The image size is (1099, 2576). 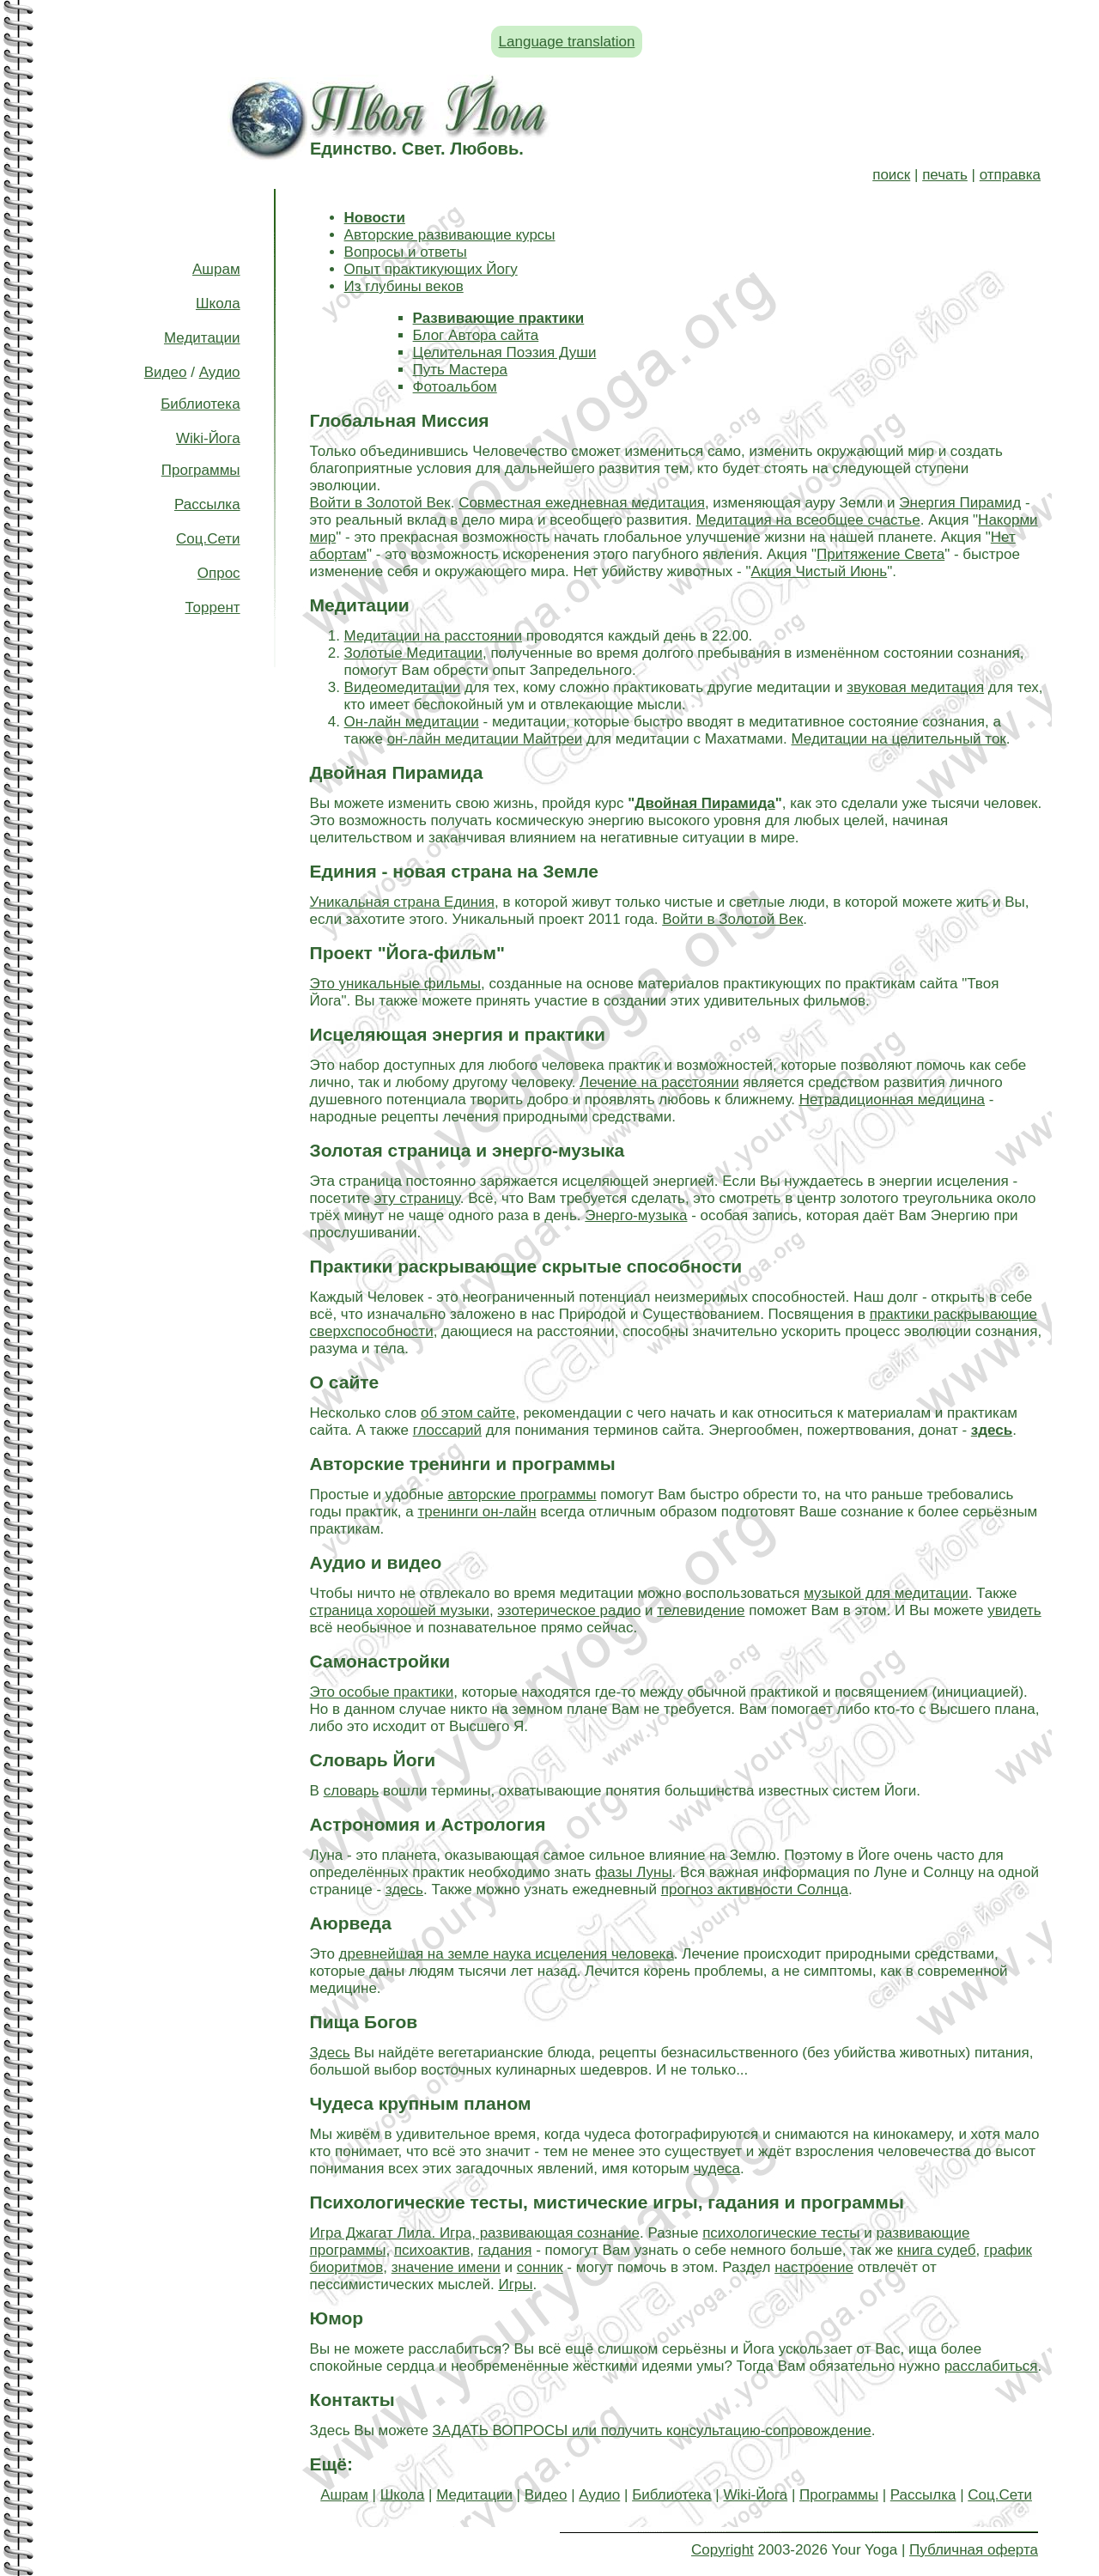 What do you see at coordinates (455, 387) in the screenshot?
I see `Фотоальбом` at bounding box center [455, 387].